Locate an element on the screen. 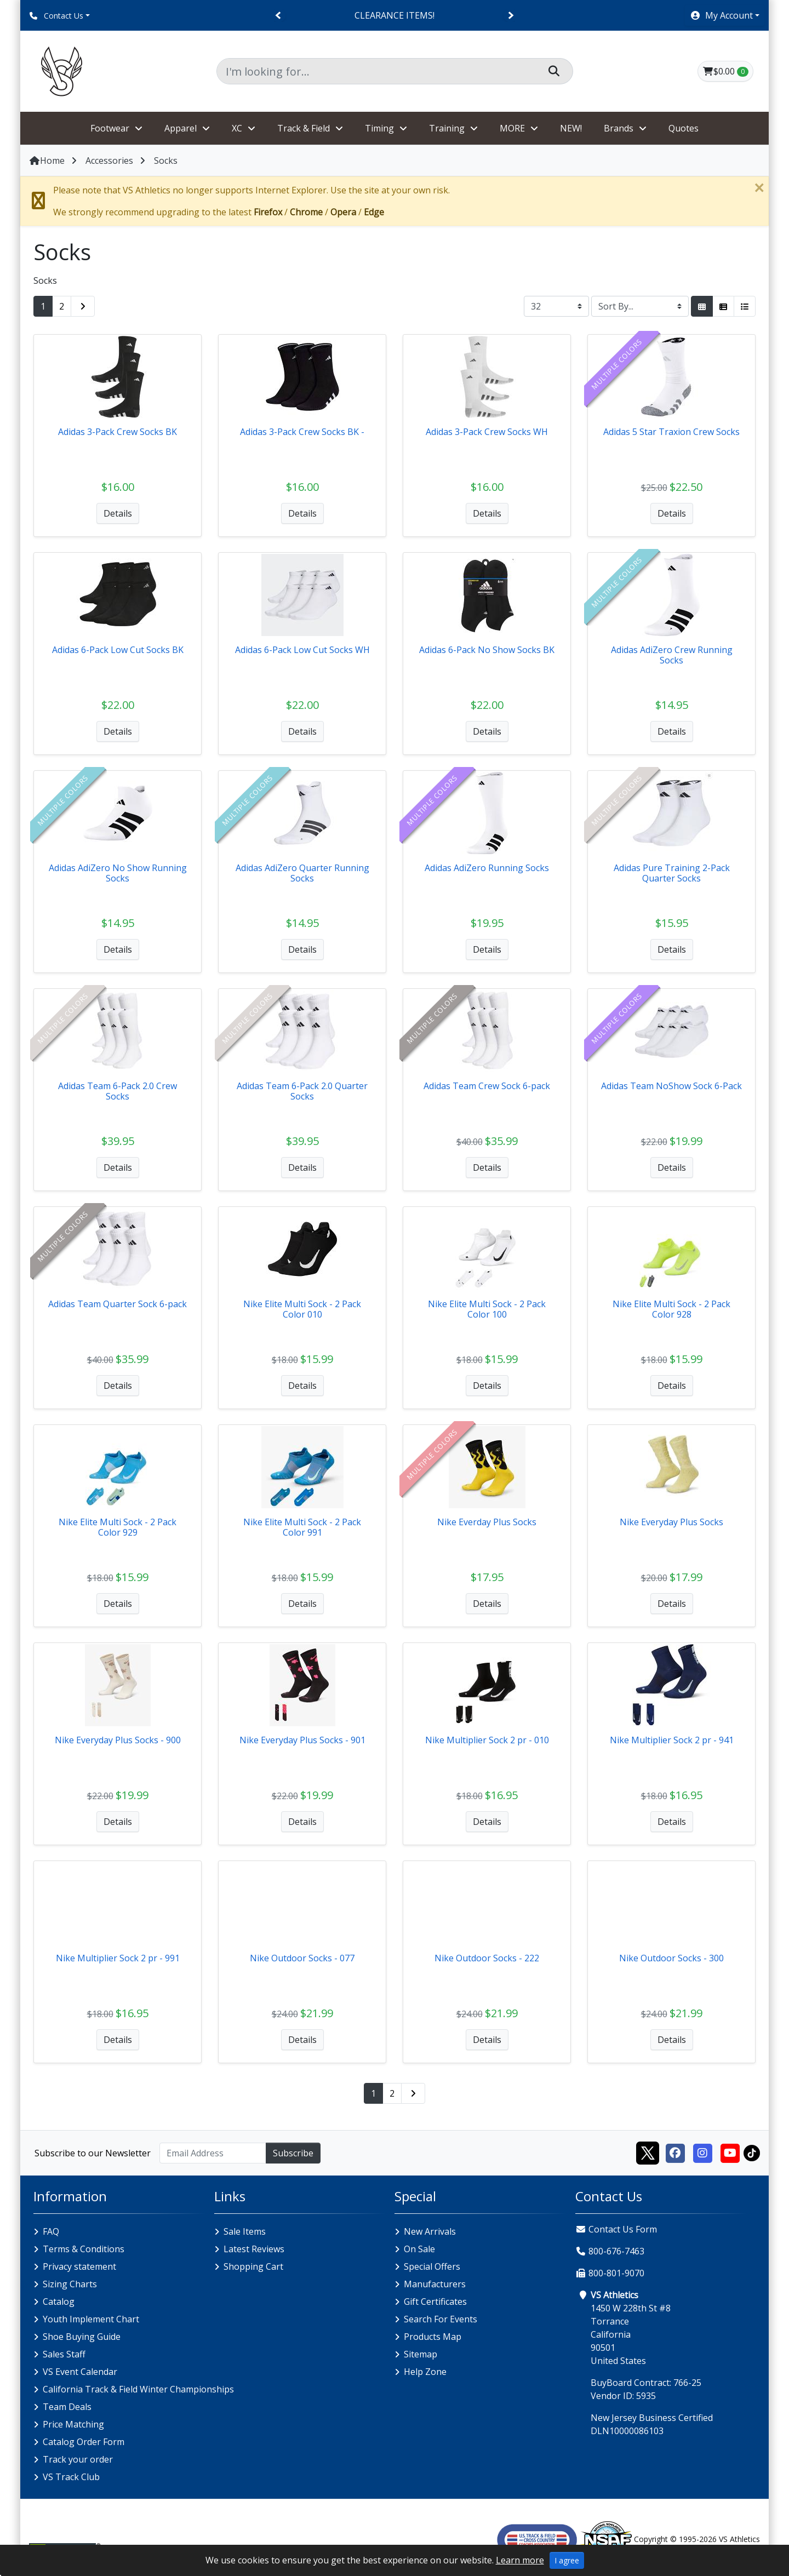 The height and width of the screenshot is (2576, 789). Terms & Conditions is located at coordinates (83, 2249).